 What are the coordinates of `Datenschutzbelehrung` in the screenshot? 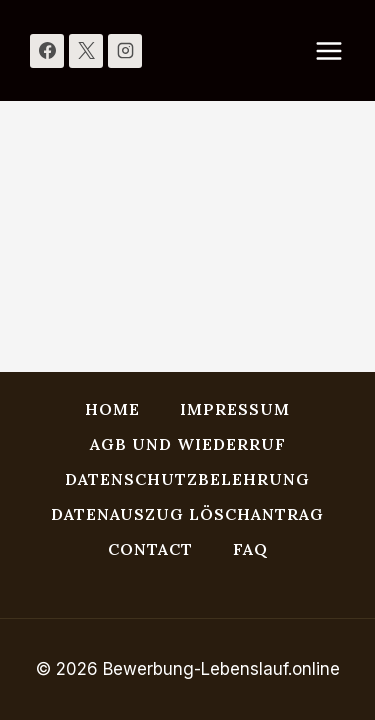 It's located at (187, 479).